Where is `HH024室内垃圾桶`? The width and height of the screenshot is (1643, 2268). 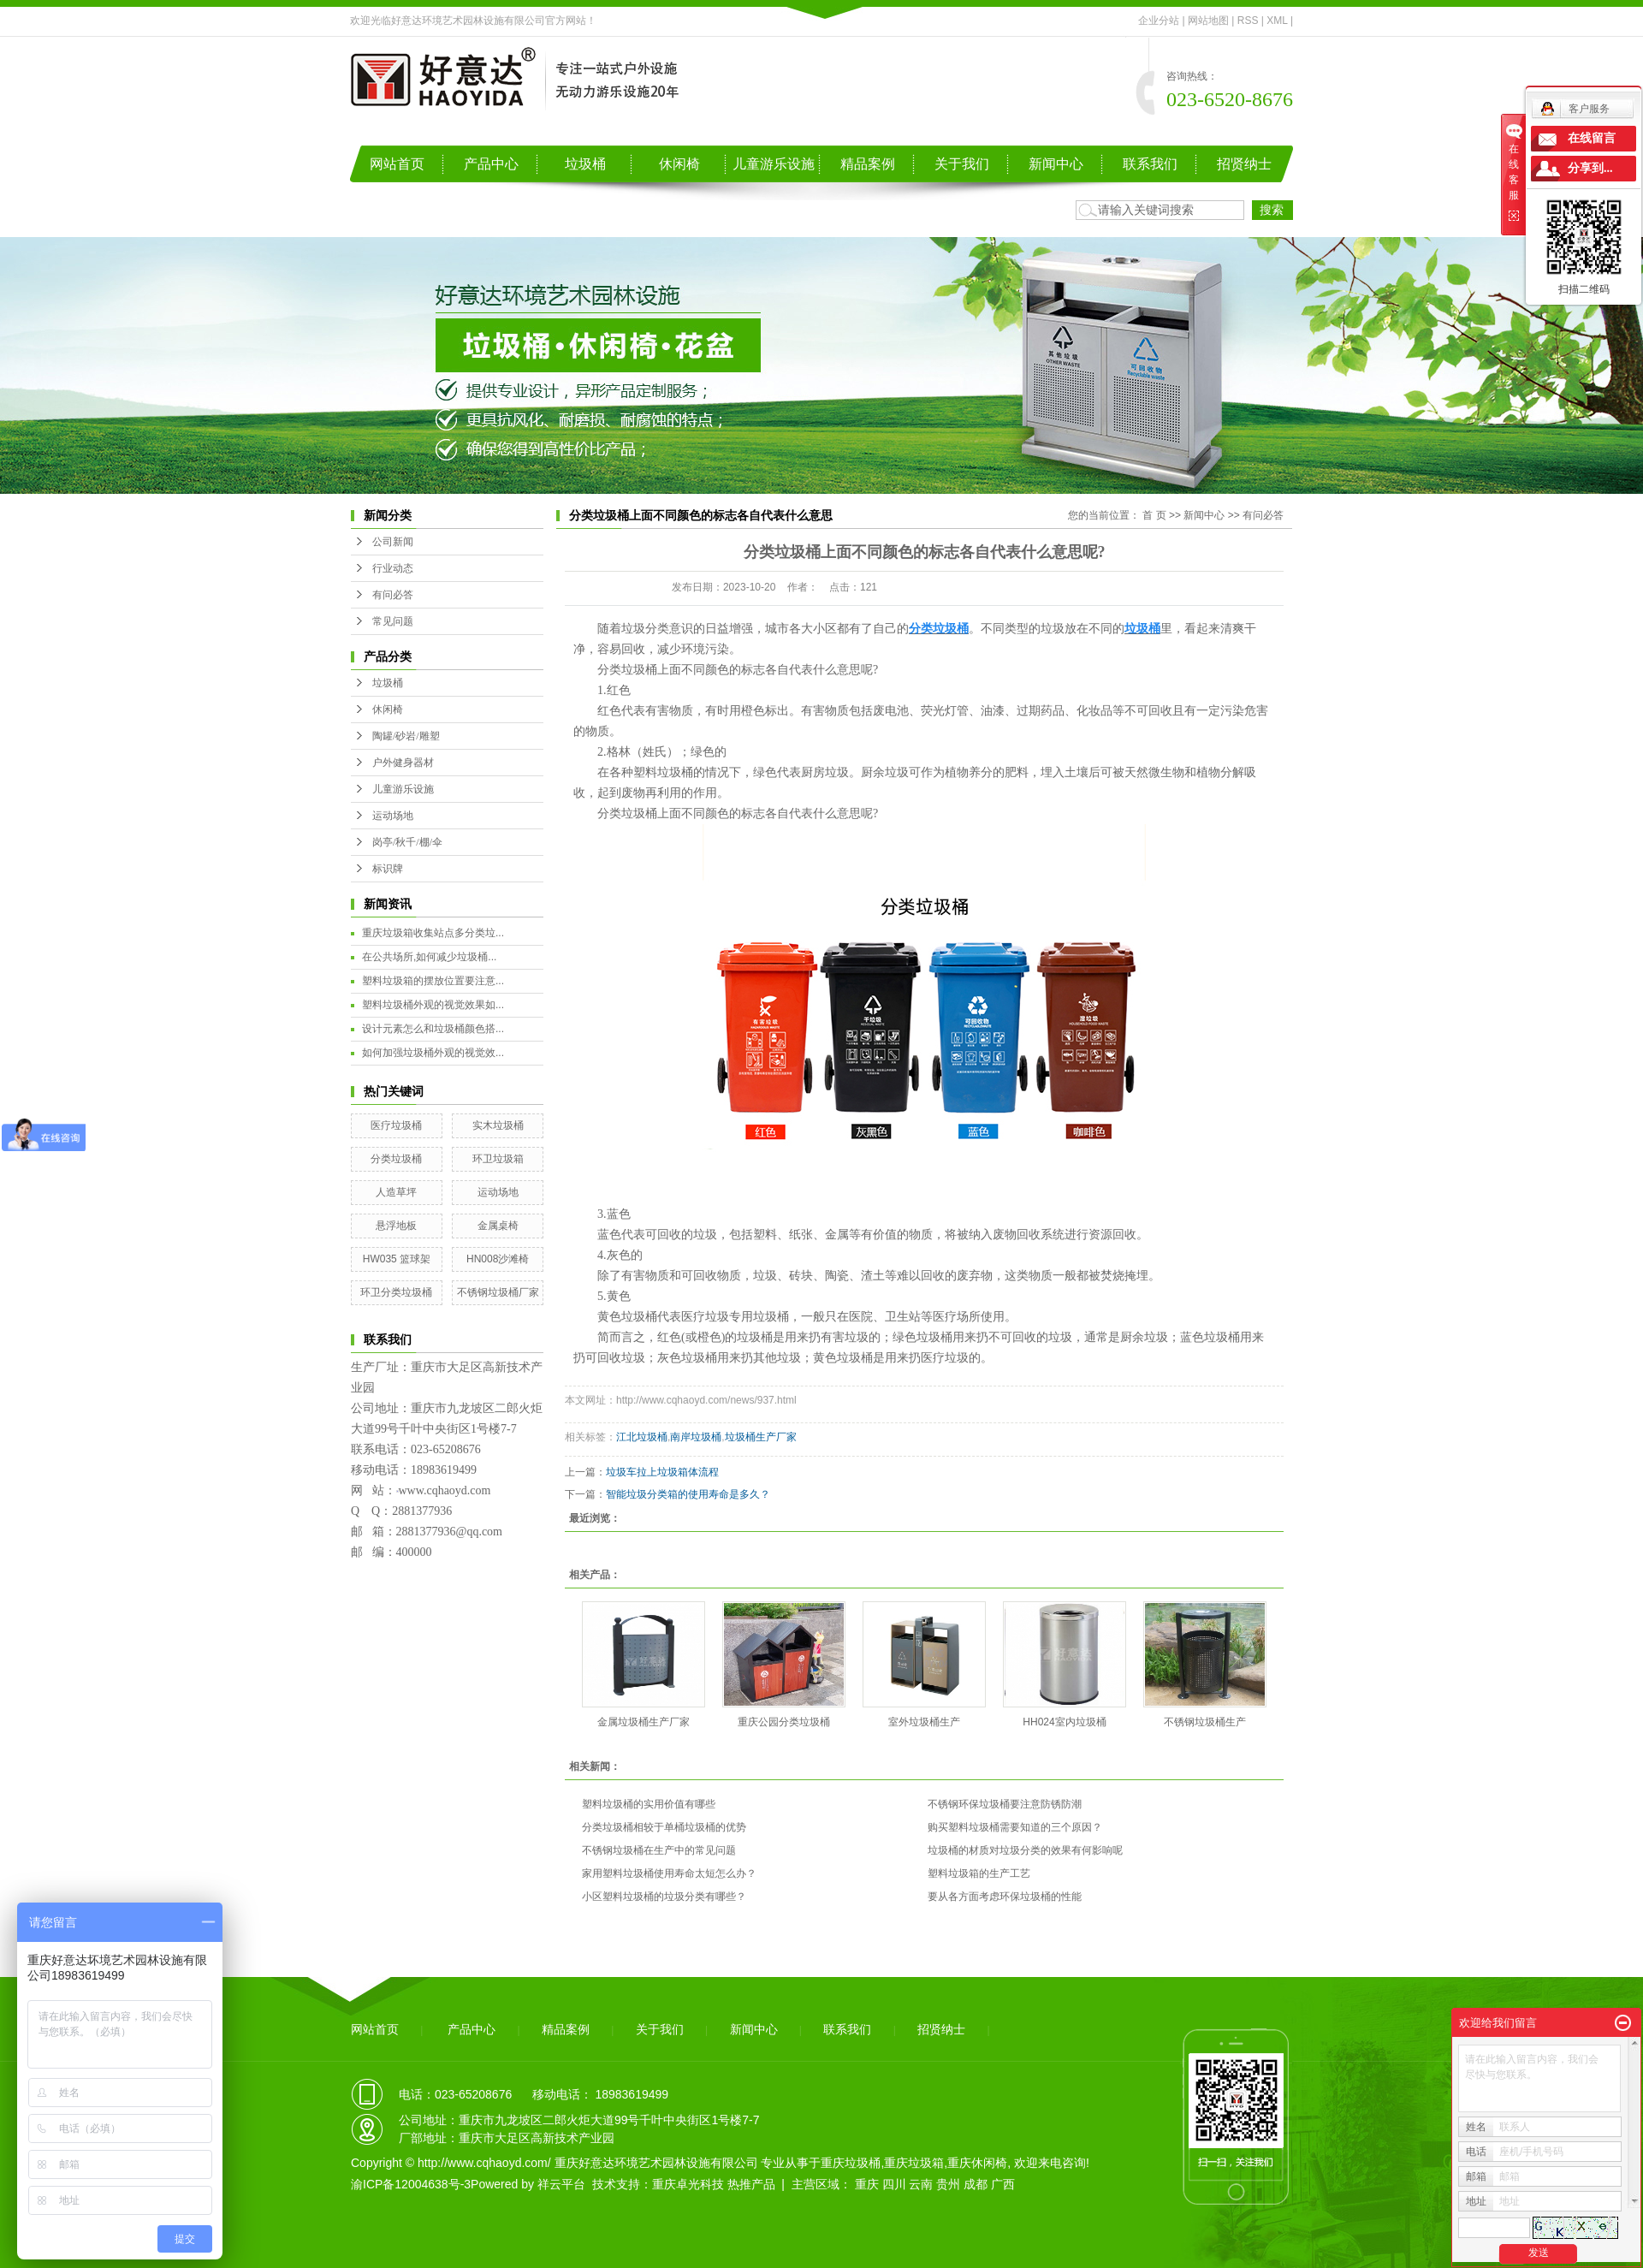
HH024室内垃圾桶 is located at coordinates (1064, 1722).